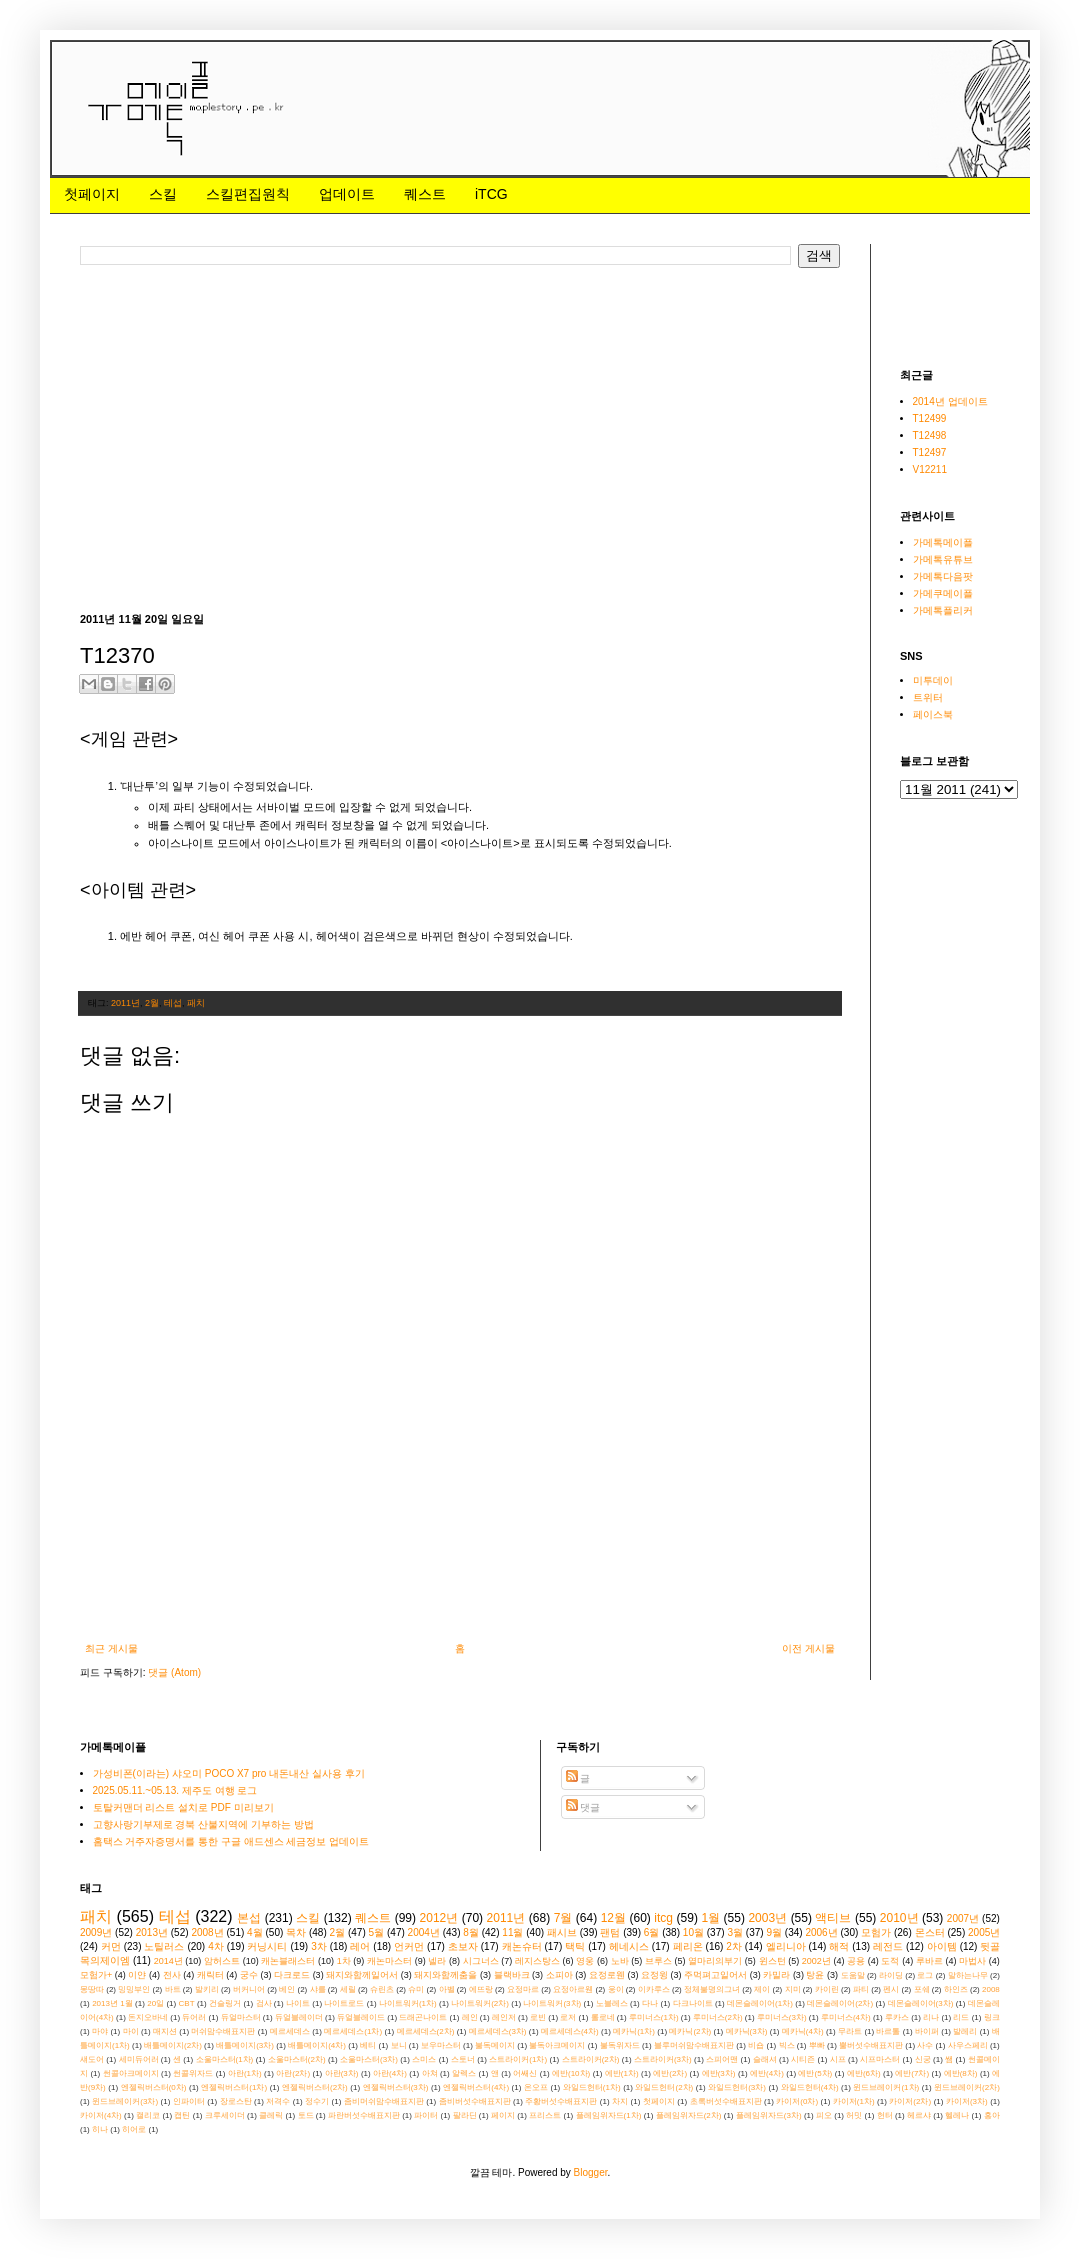 Image resolution: width=1080 pixels, height=2260 pixels. Describe the element at coordinates (471, 1932) in the screenshot. I see `8월` at that location.